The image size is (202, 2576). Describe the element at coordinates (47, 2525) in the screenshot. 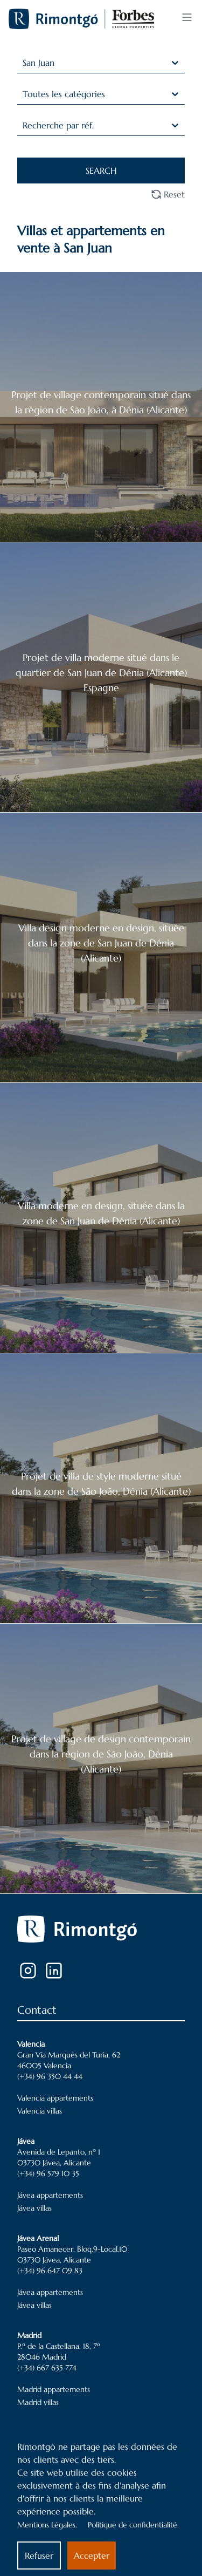

I see `Mentions Légales.` at that location.